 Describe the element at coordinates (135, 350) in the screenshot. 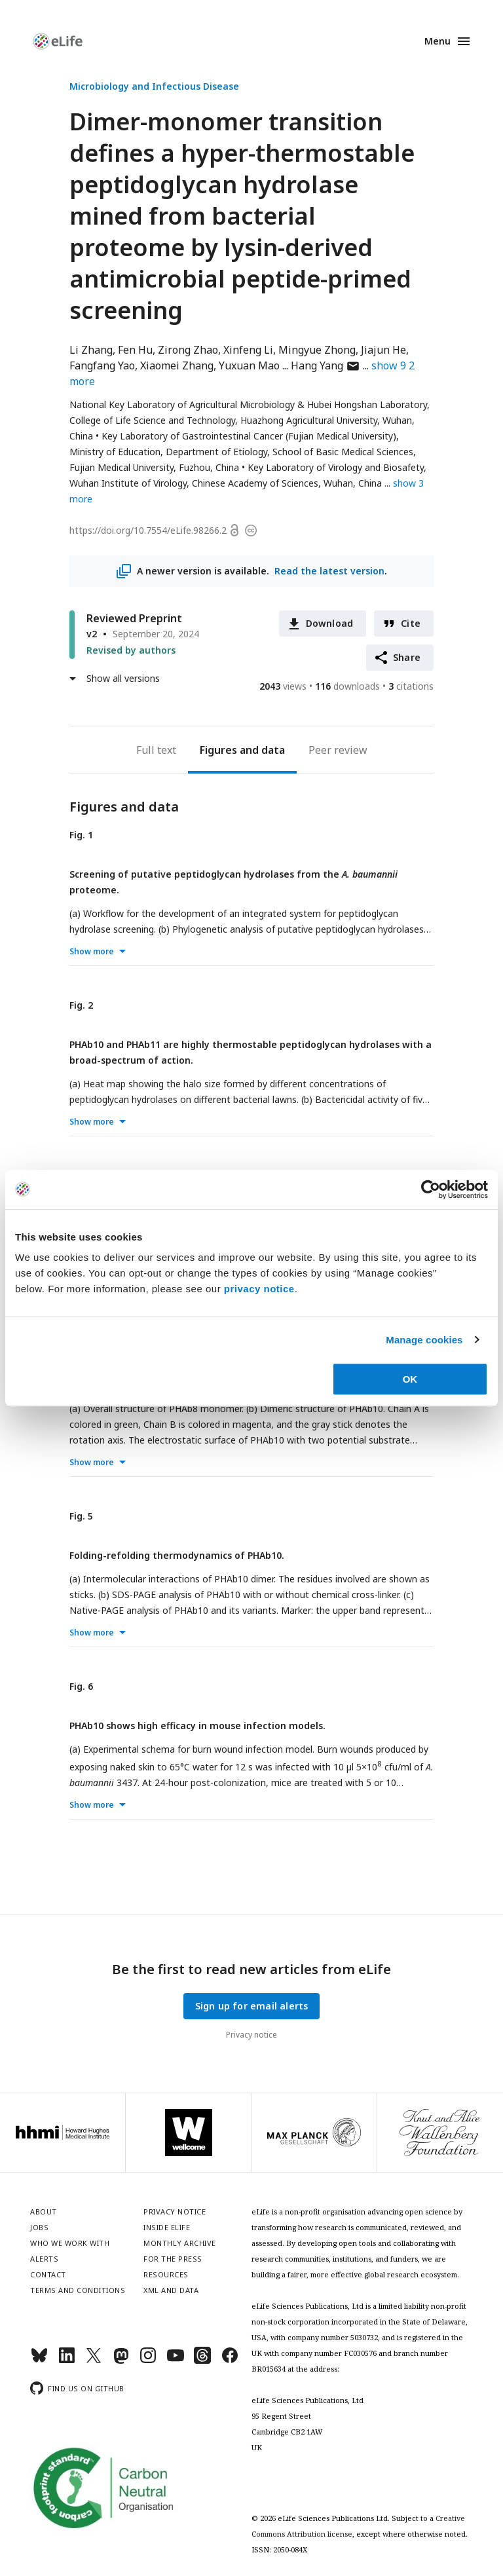

I see `Fen Hu` at that location.